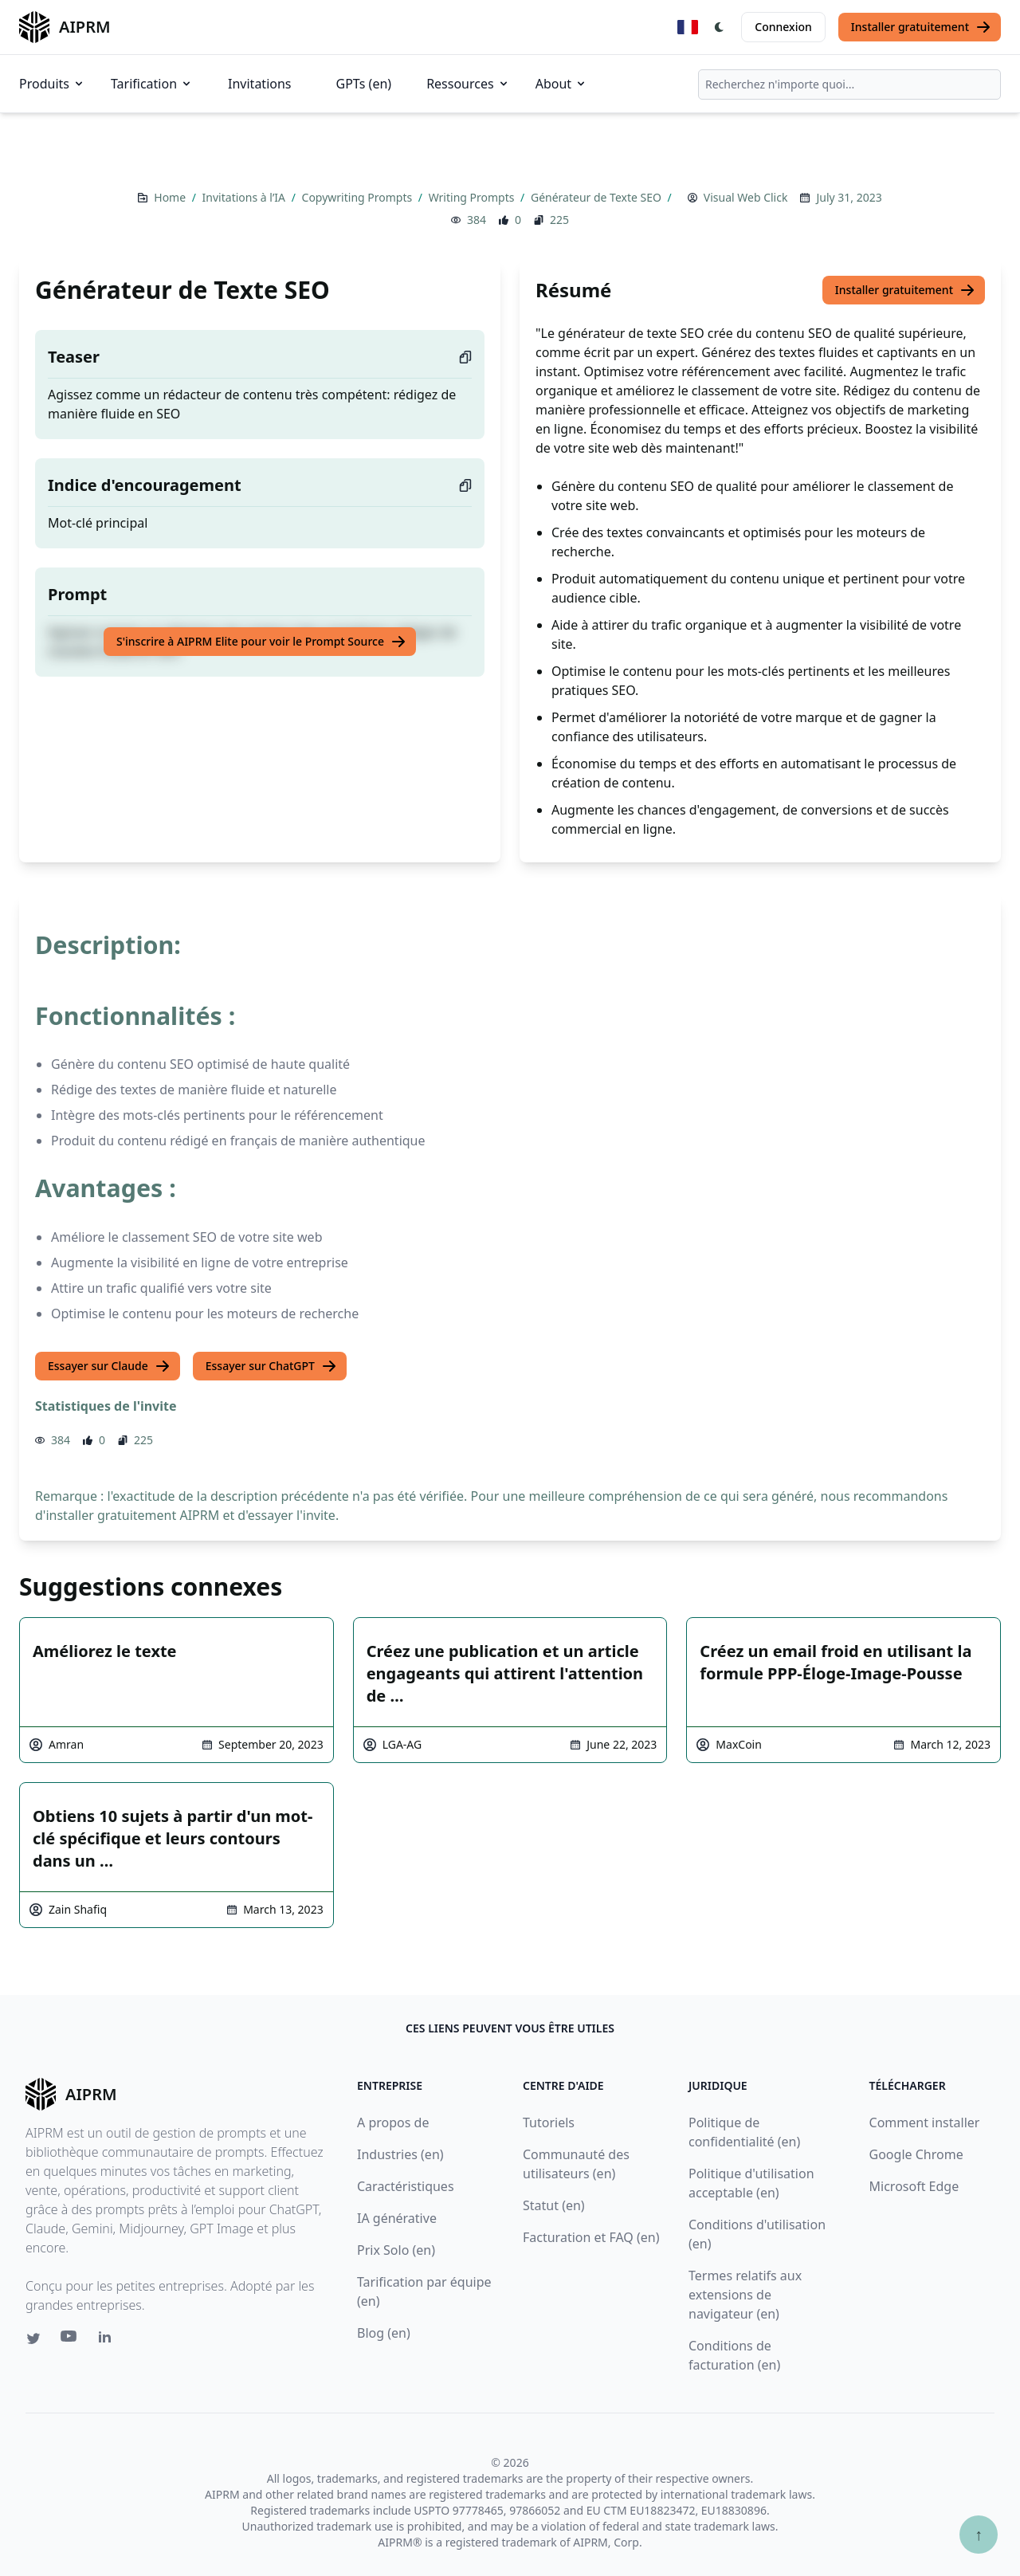 This screenshot has height=2576, width=1020. What do you see at coordinates (916, 2154) in the screenshot?
I see `Google Chrome` at bounding box center [916, 2154].